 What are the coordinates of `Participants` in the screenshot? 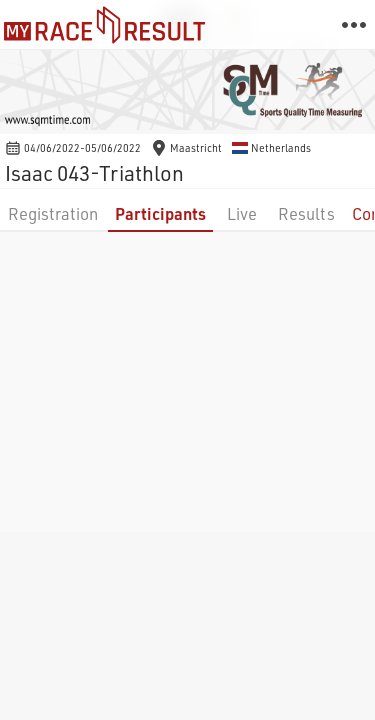 It's located at (160, 213).